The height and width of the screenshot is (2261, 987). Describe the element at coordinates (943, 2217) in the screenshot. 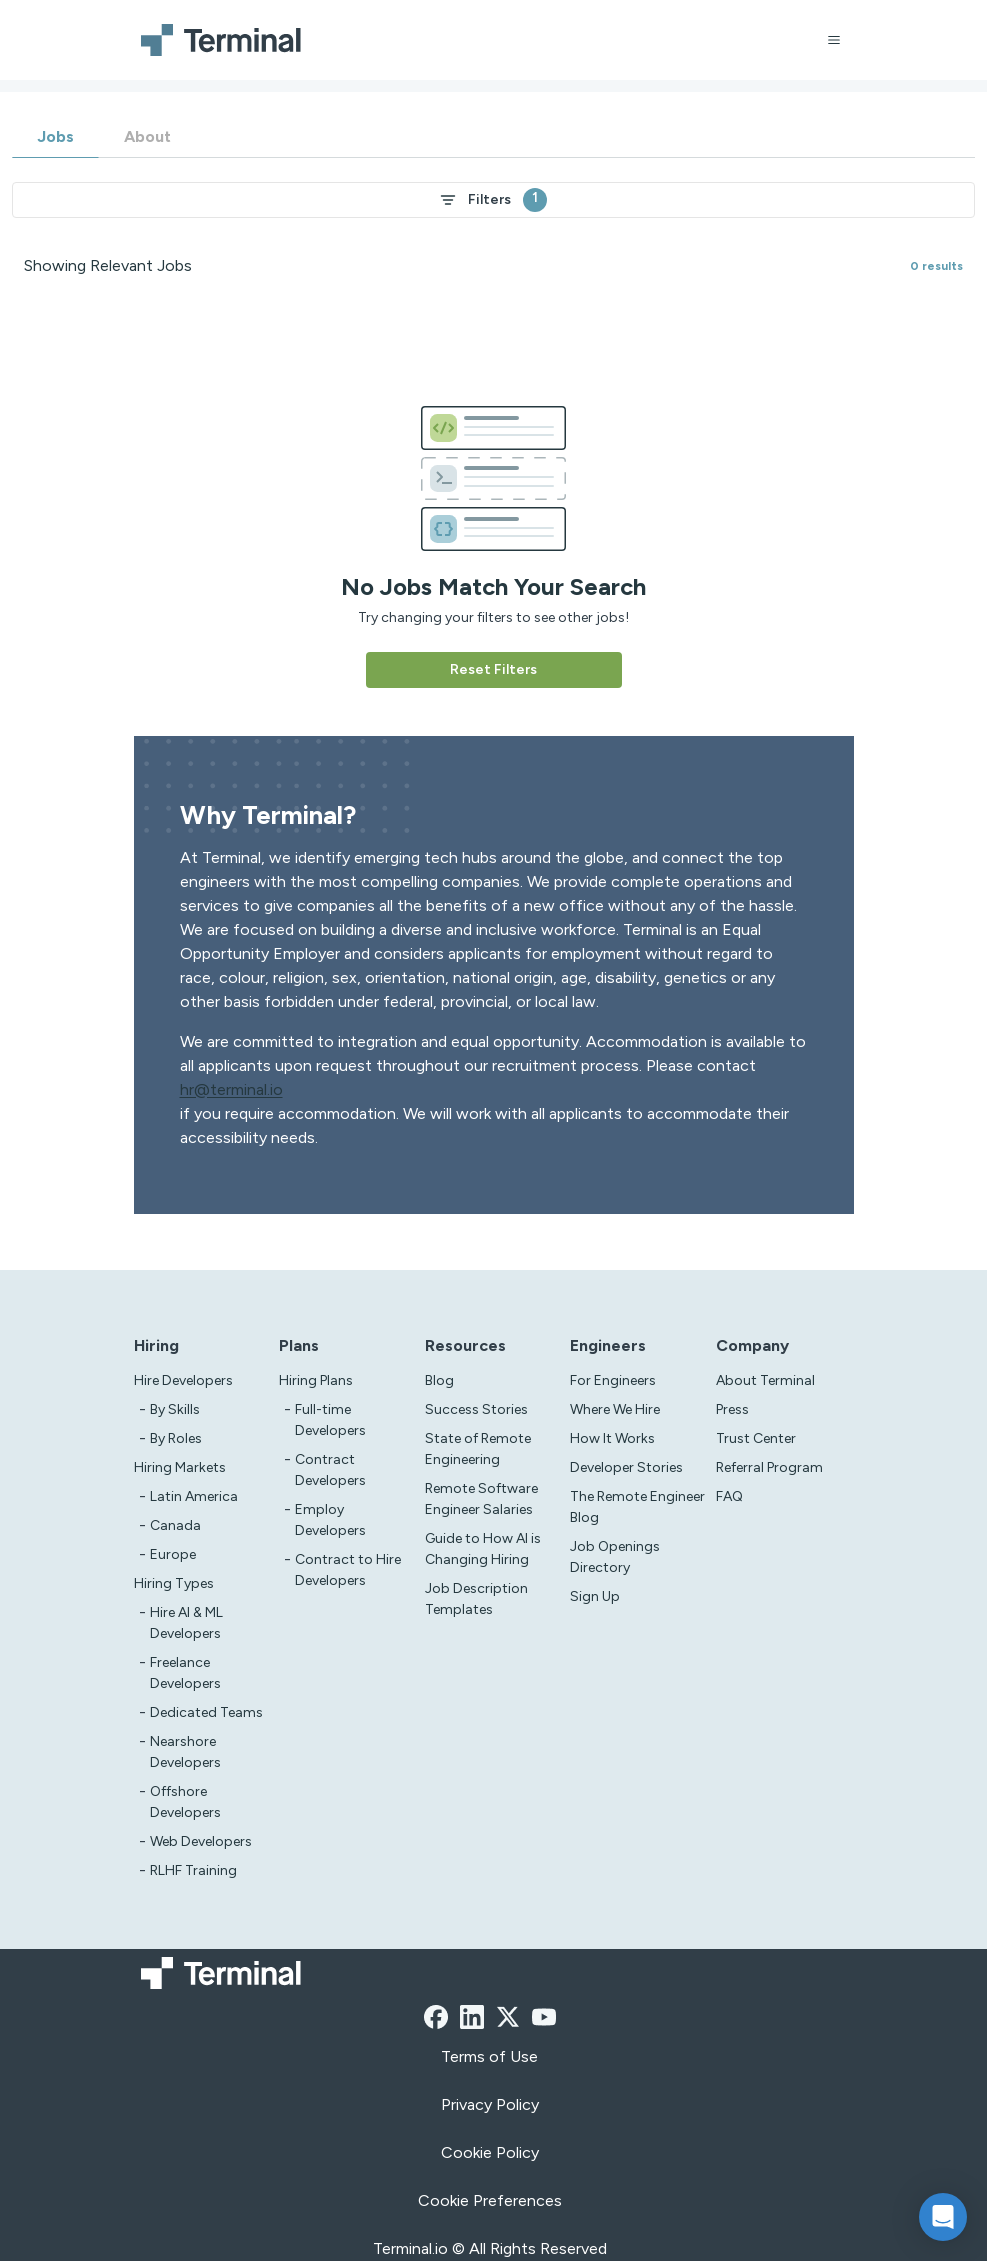

I see `[button]` at that location.